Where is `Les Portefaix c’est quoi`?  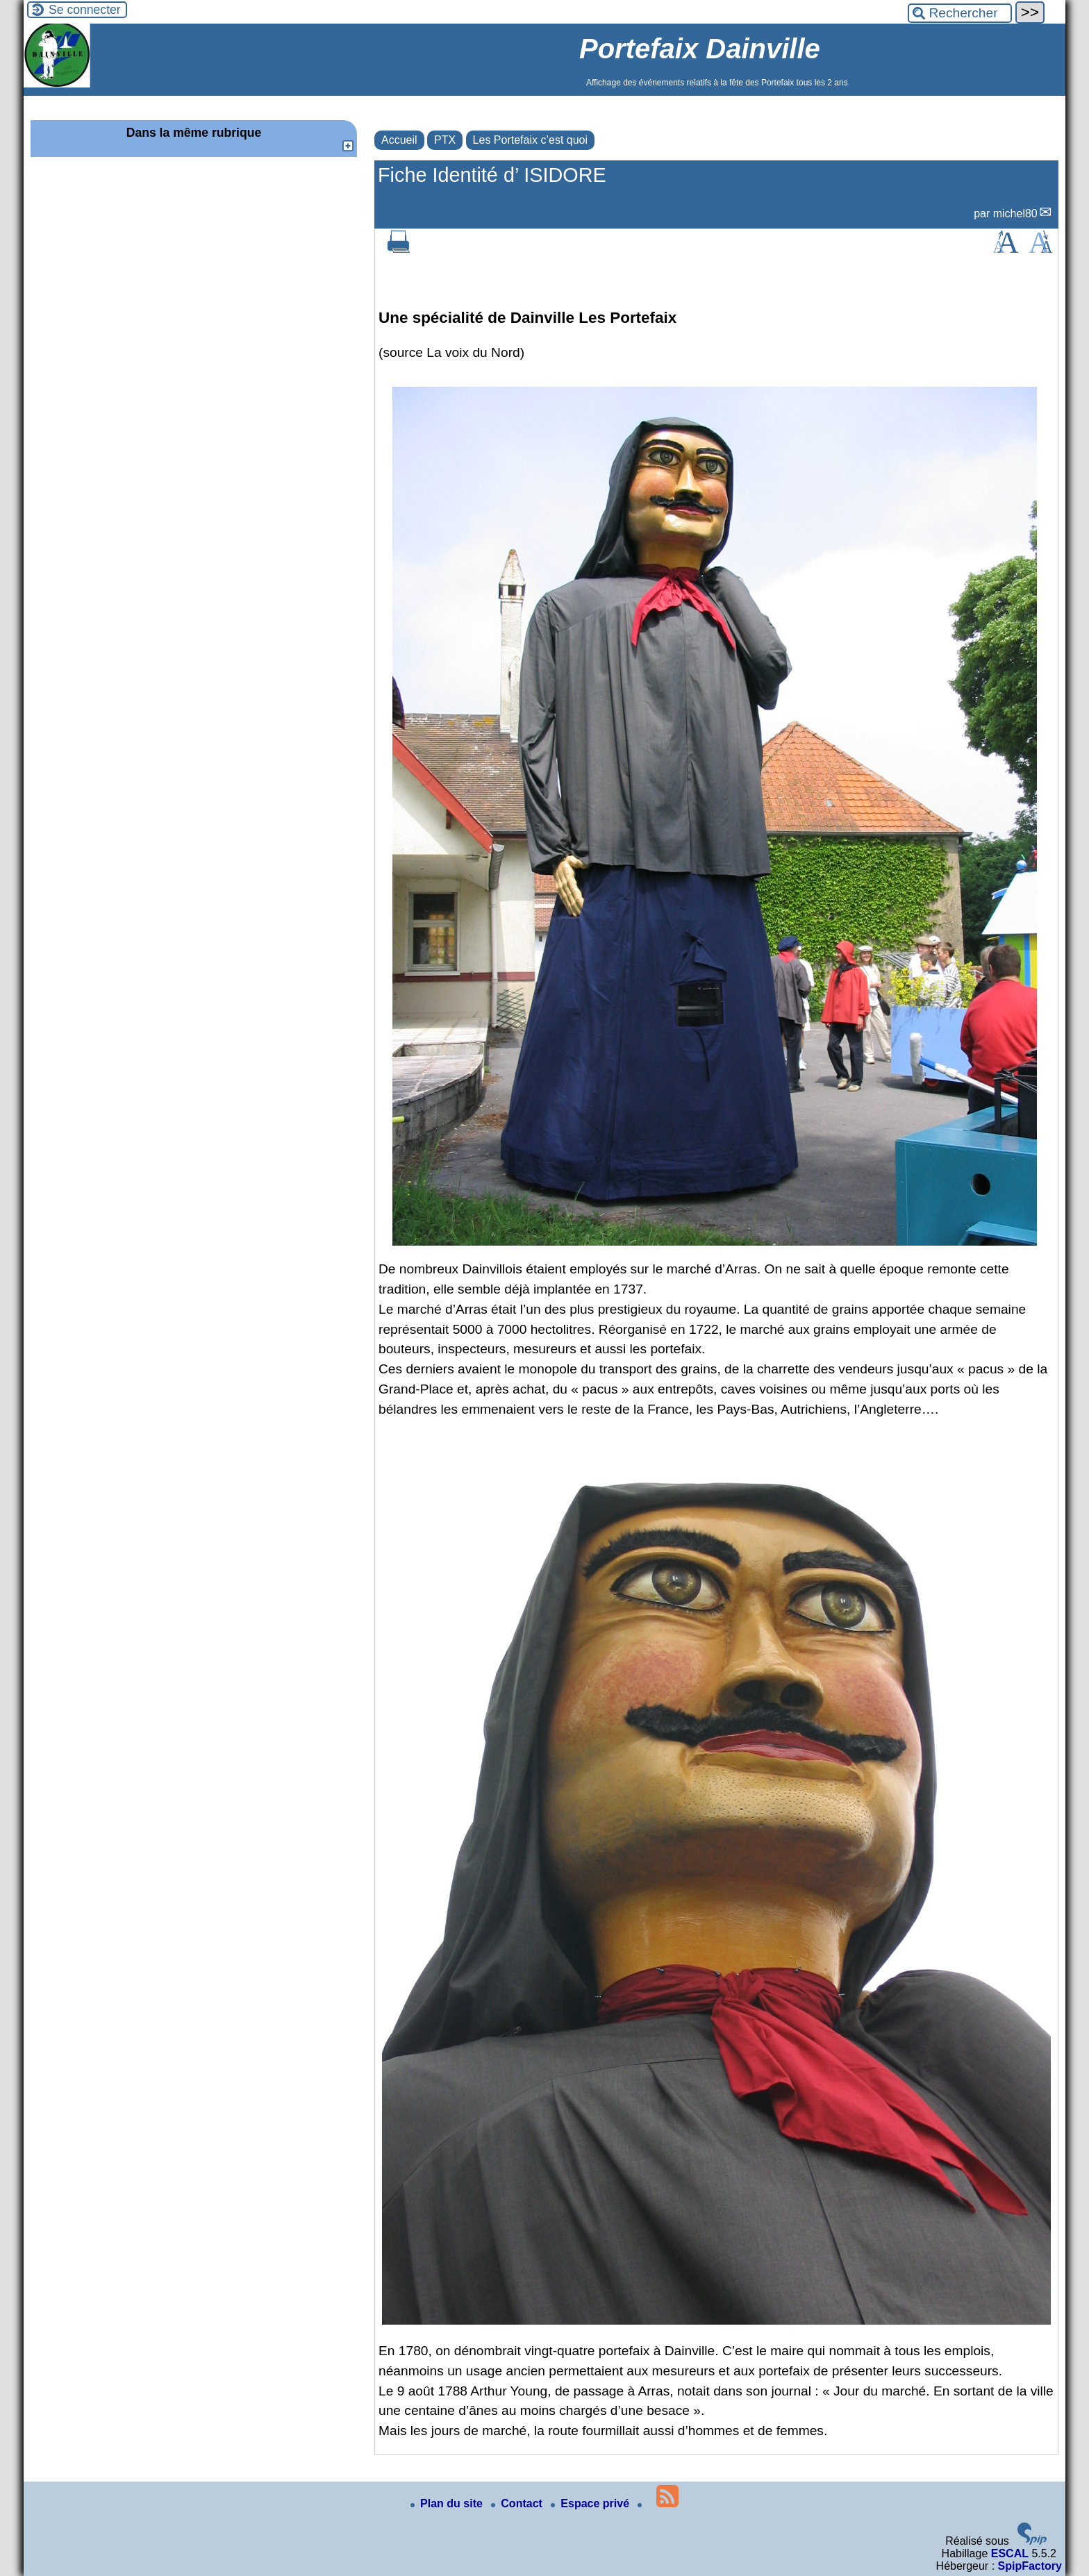
Les Portefaix c’est quoi is located at coordinates (530, 140).